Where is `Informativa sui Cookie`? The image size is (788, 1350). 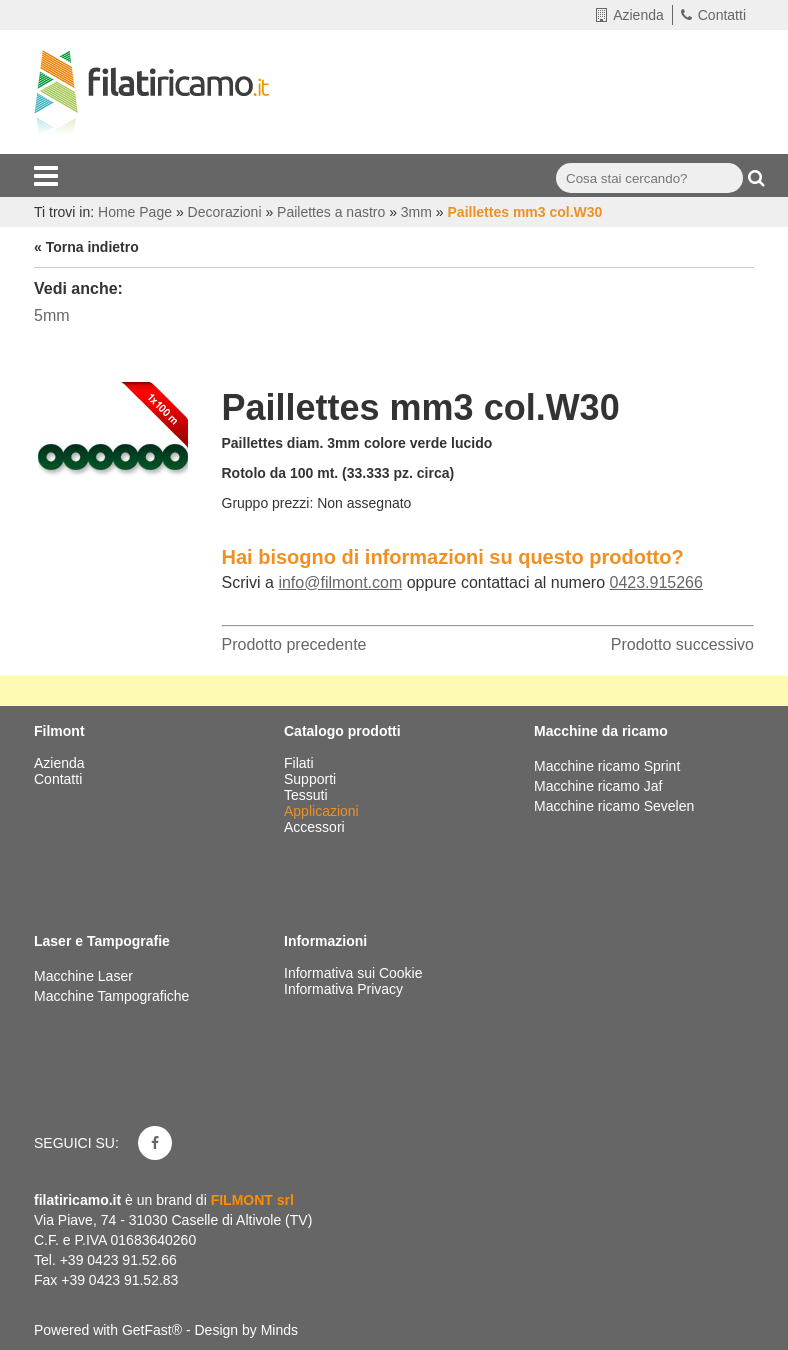
Informativa sui Cookie is located at coordinates (353, 973).